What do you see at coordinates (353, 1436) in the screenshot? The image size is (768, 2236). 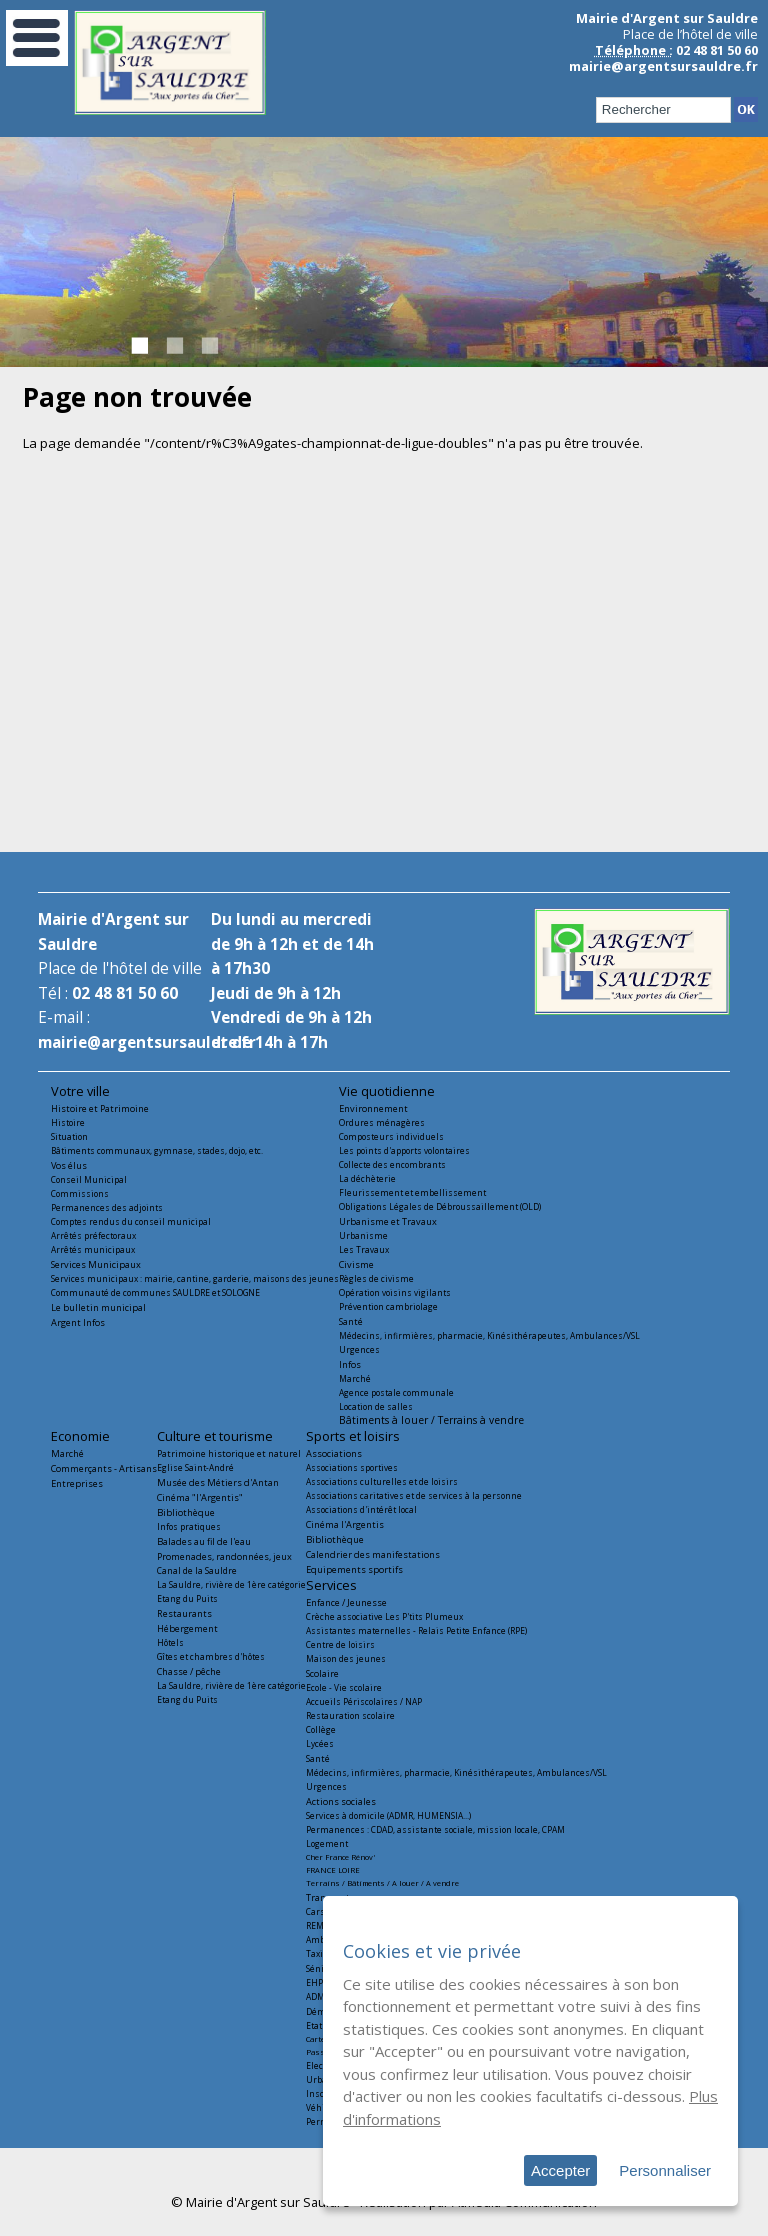 I see `Sports et loisirs` at bounding box center [353, 1436].